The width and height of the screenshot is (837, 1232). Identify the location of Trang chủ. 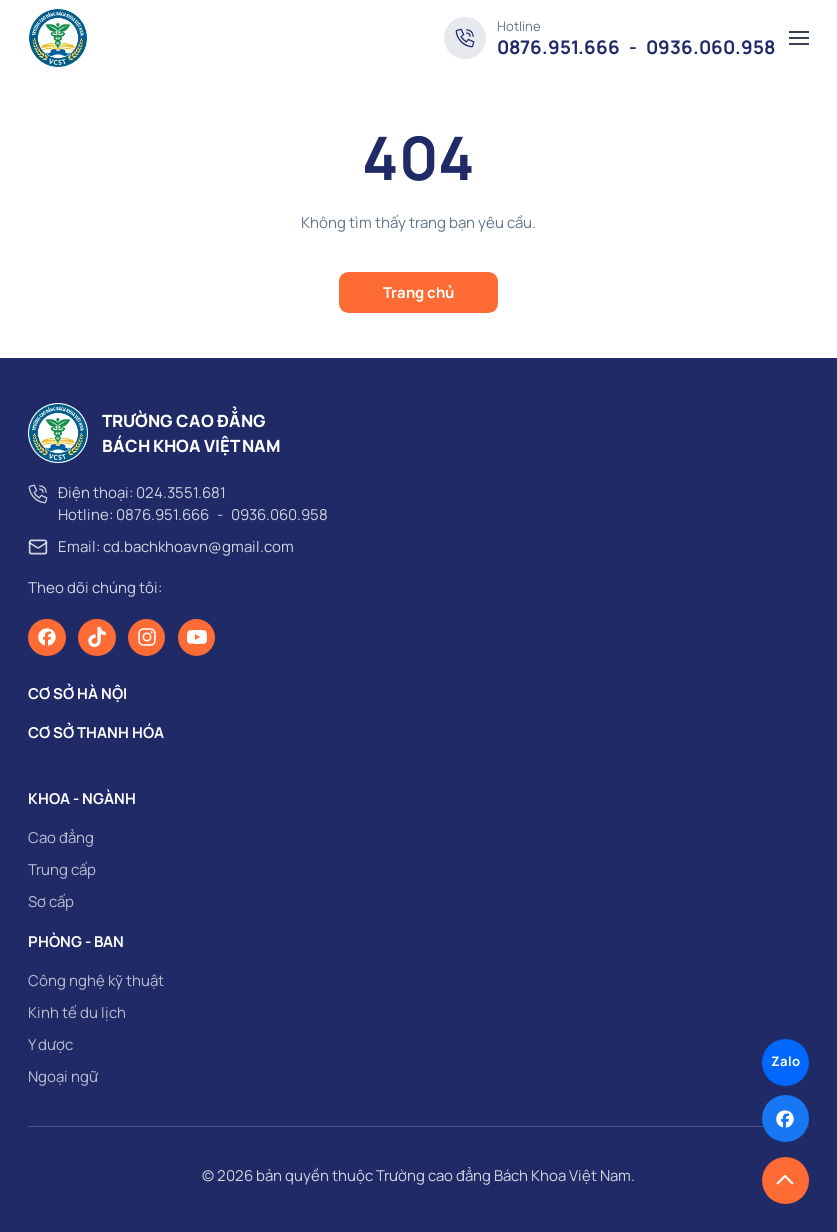
(418, 292).